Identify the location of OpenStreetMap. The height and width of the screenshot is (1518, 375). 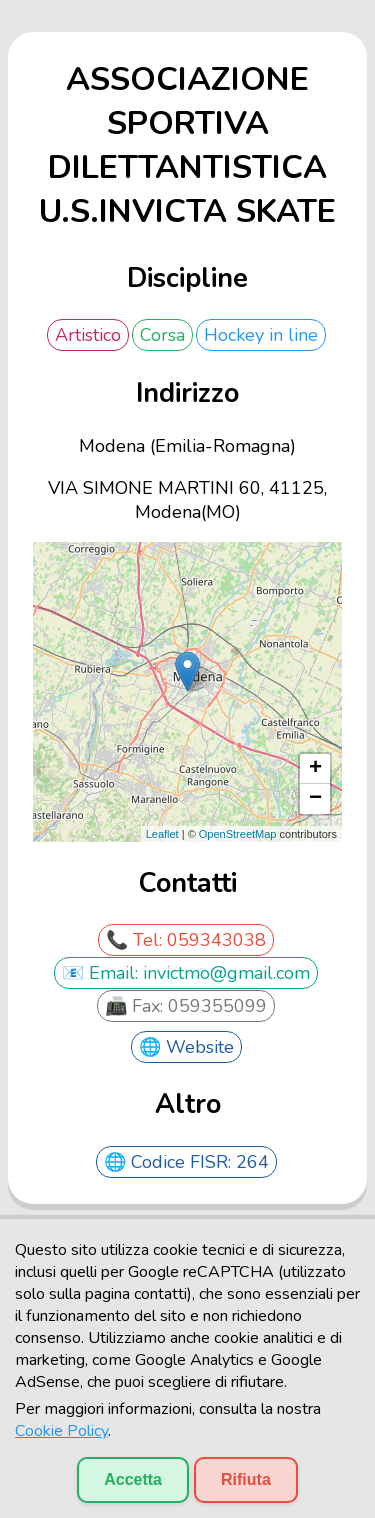
(238, 834).